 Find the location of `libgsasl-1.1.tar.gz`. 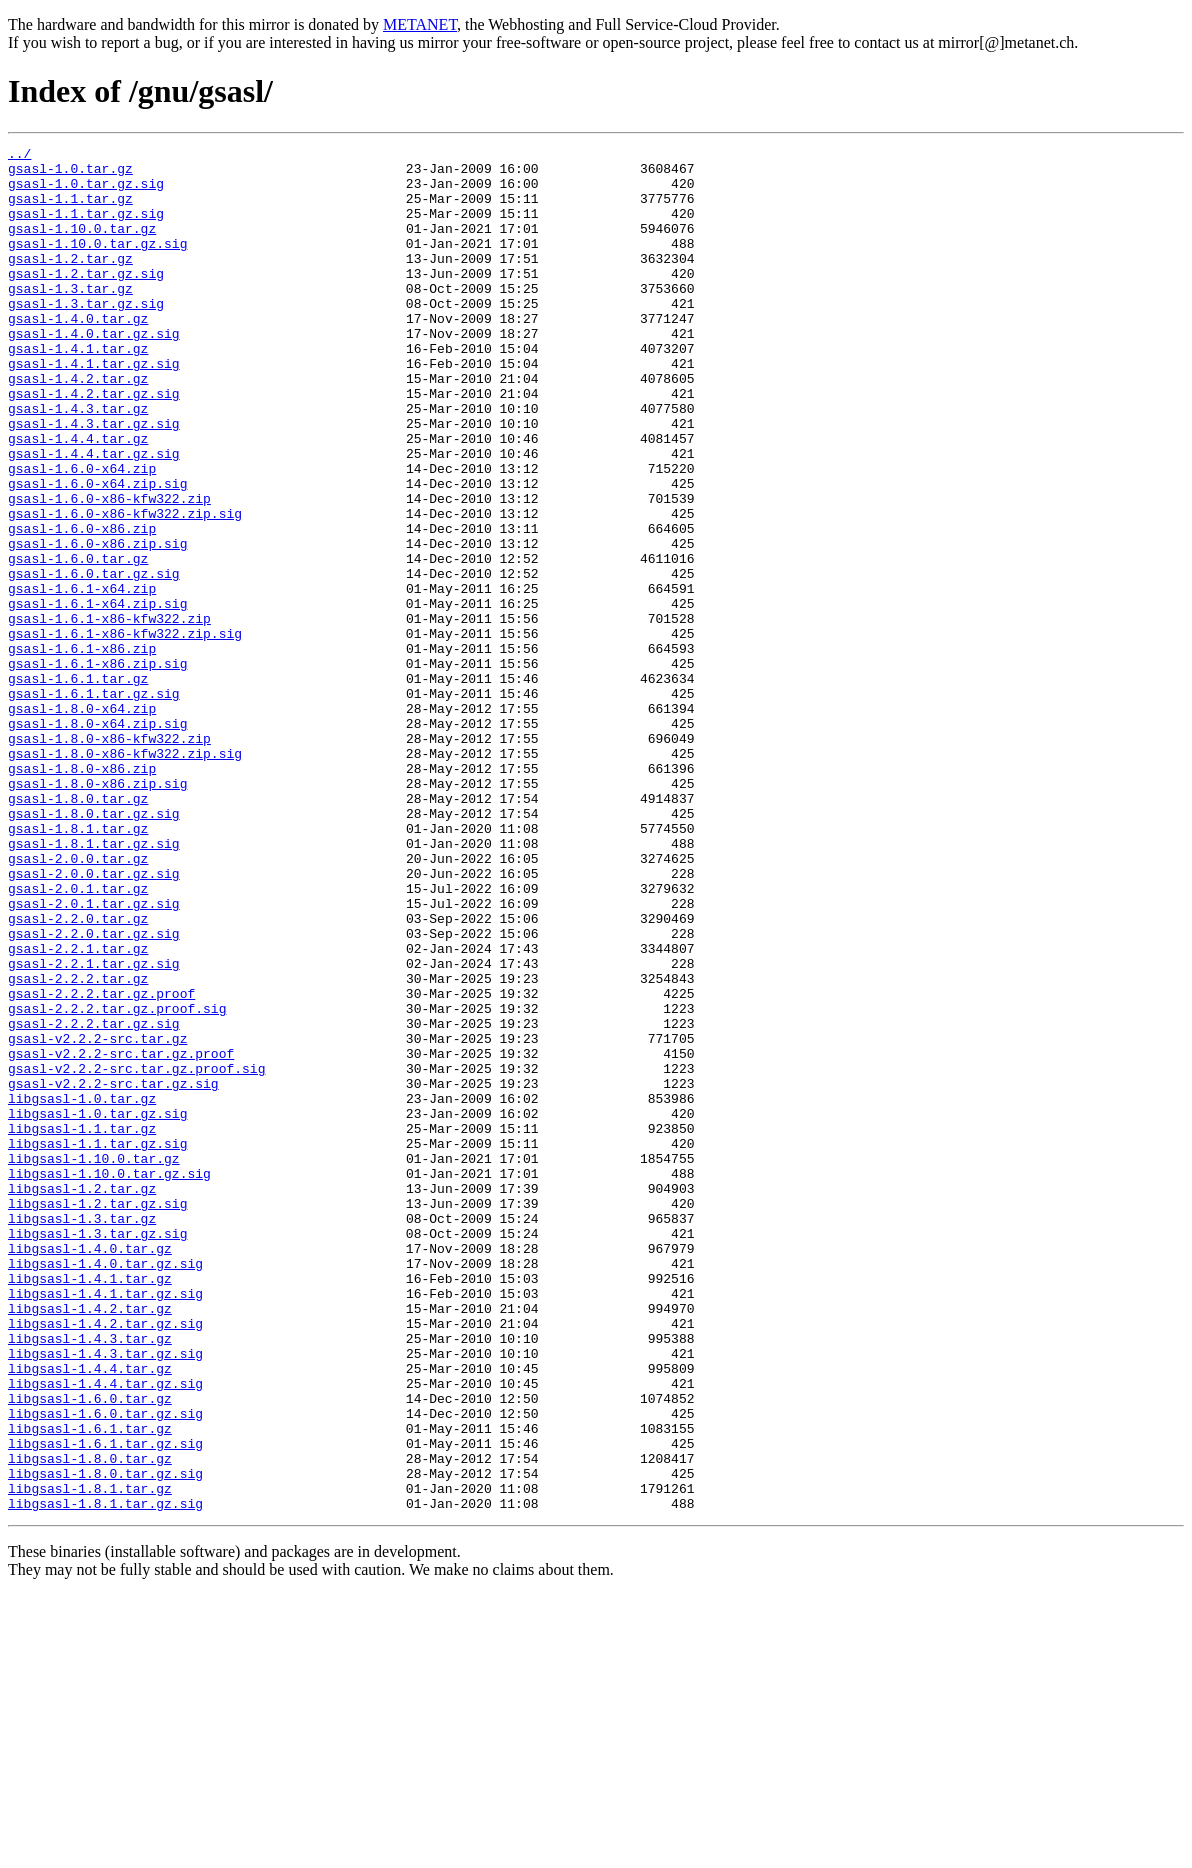

libgsasl-1.1.tar.gz is located at coordinates (82, 1326).